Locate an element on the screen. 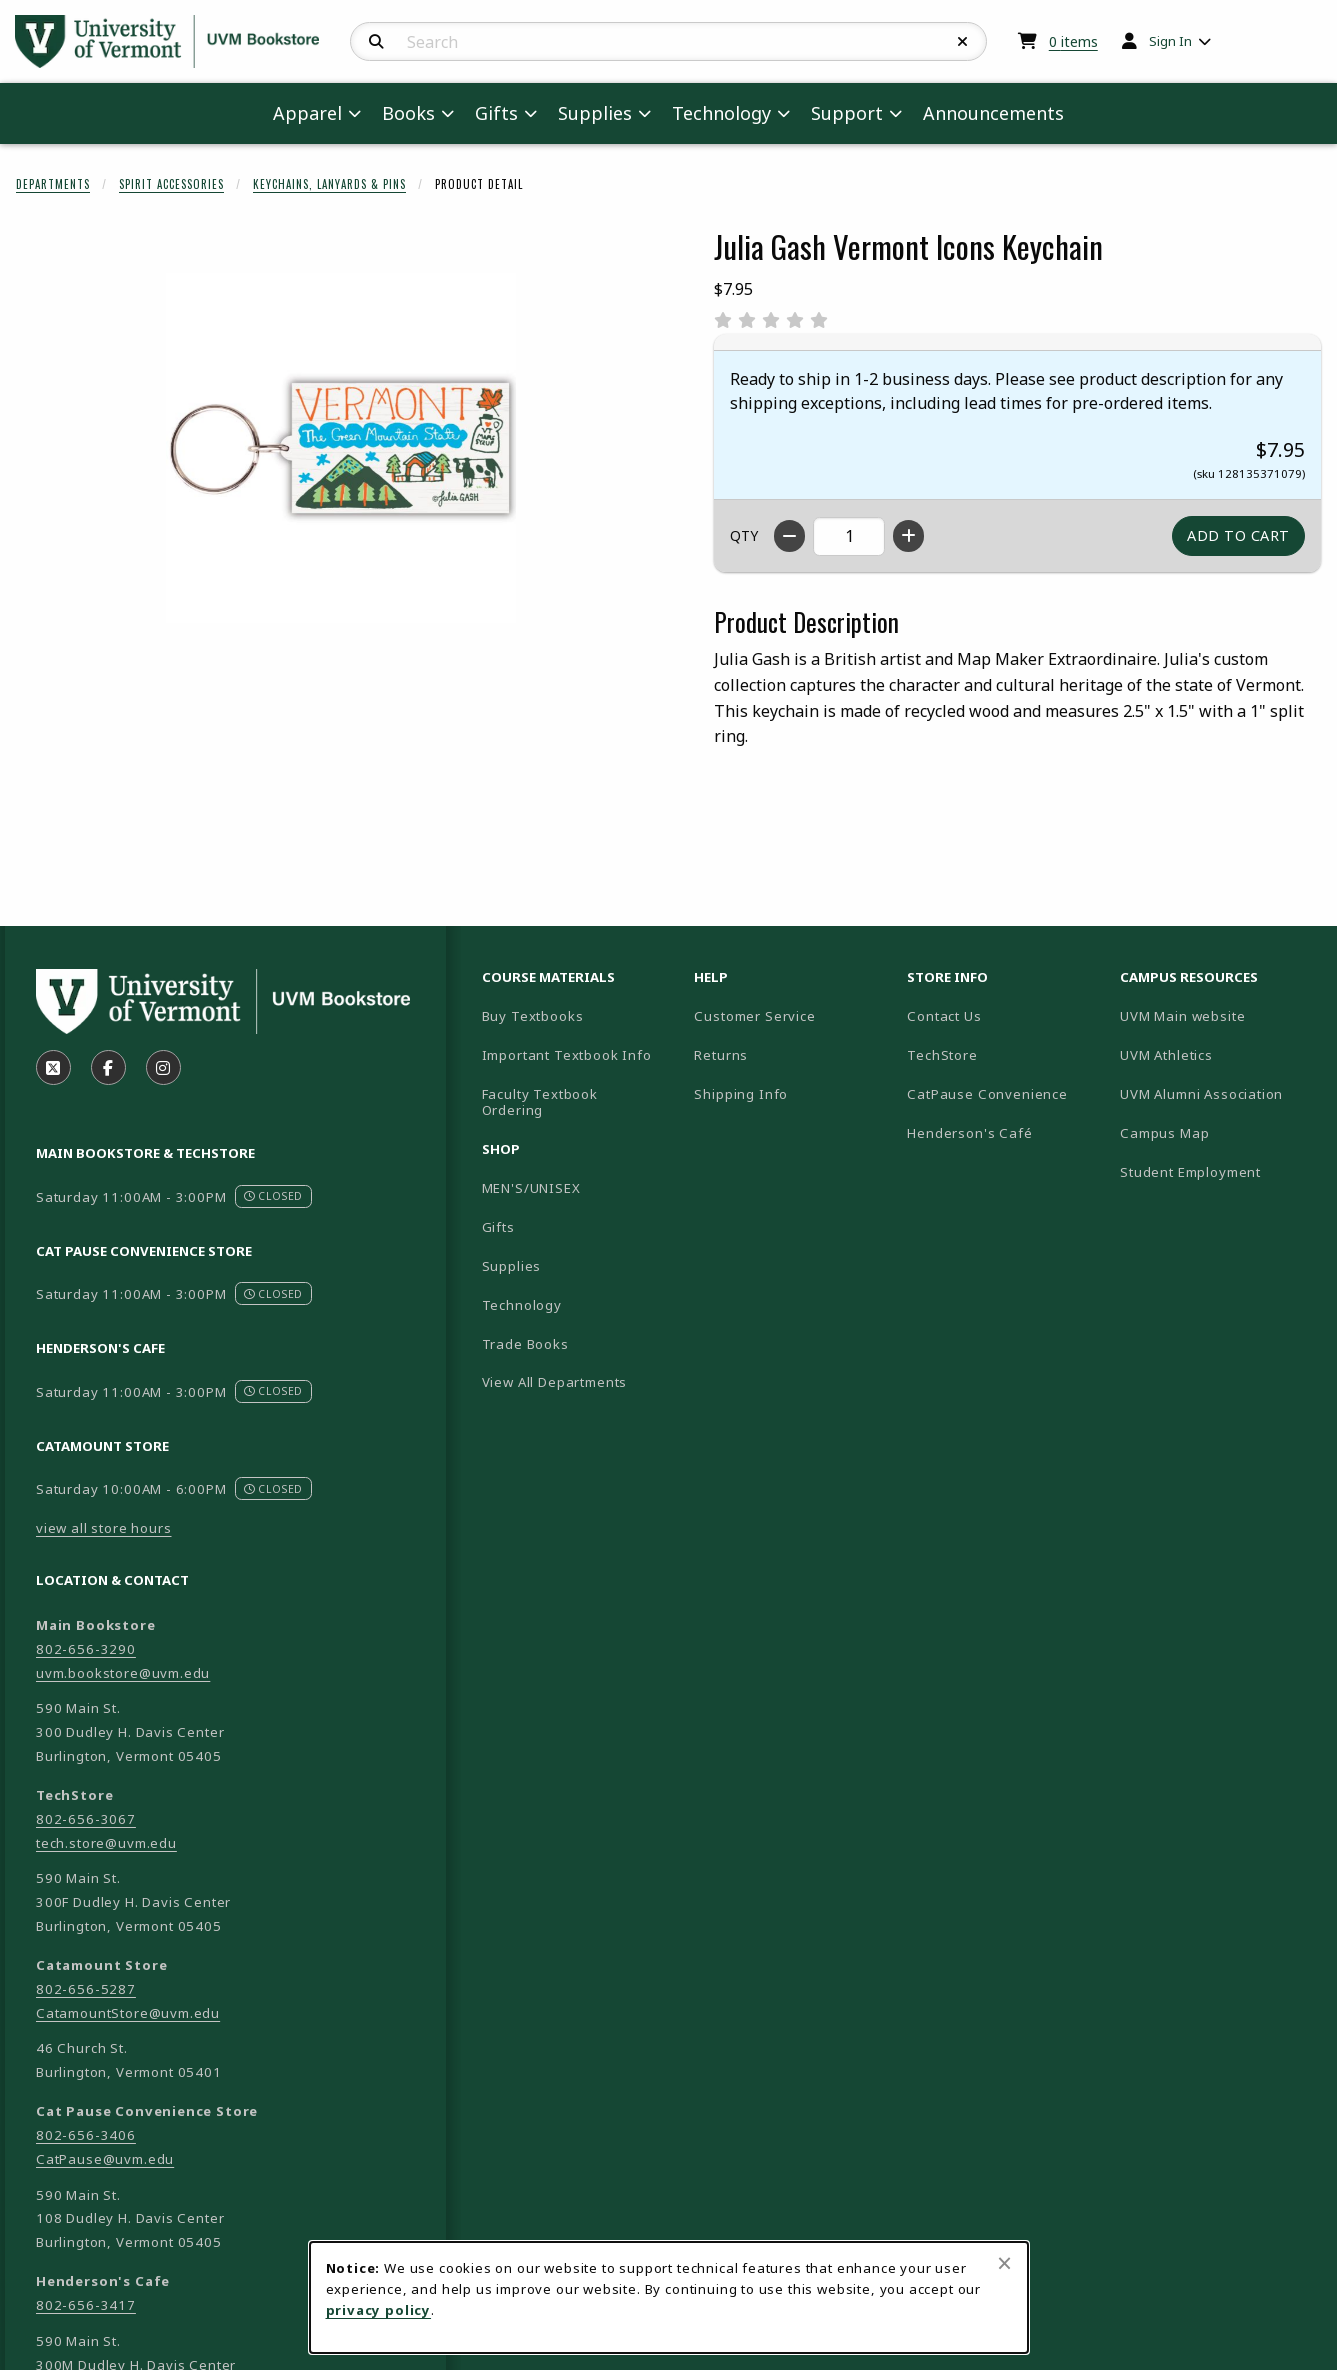 The height and width of the screenshot is (2370, 1337). uvm.bookstore@uvm.edu is located at coordinates (123, 1673).